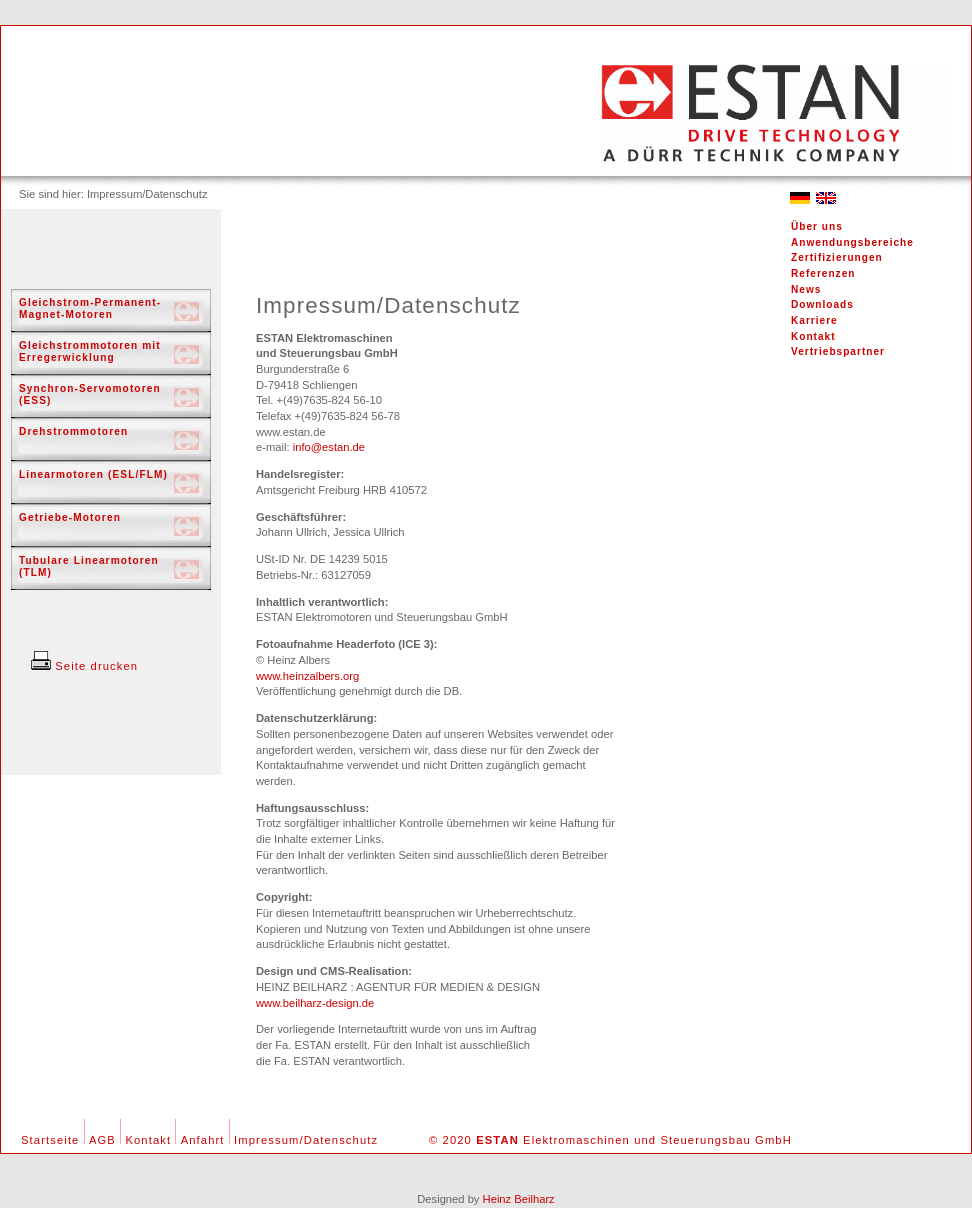 The width and height of the screenshot is (972, 1208). Describe the element at coordinates (852, 242) in the screenshot. I see `Anwendungsbereiche` at that location.